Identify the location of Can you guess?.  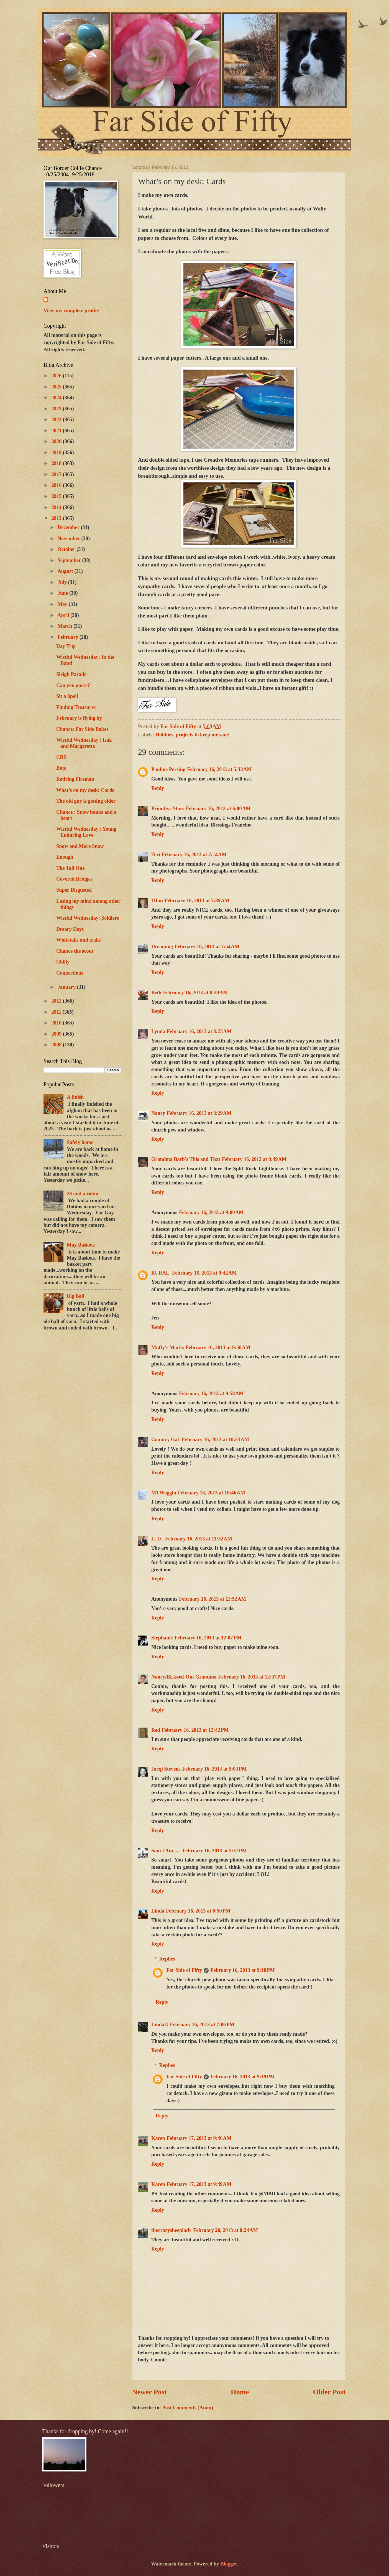
(73, 685).